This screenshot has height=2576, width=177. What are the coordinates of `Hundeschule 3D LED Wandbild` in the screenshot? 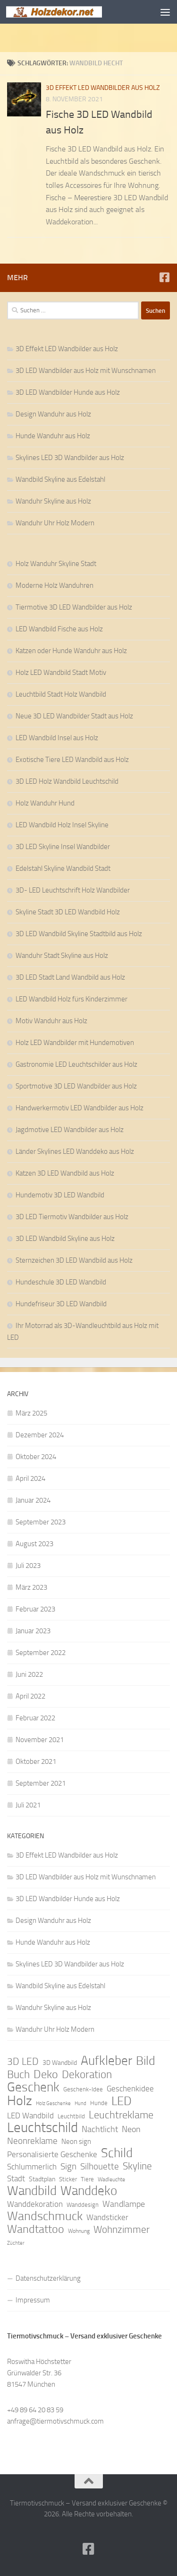 It's located at (61, 1282).